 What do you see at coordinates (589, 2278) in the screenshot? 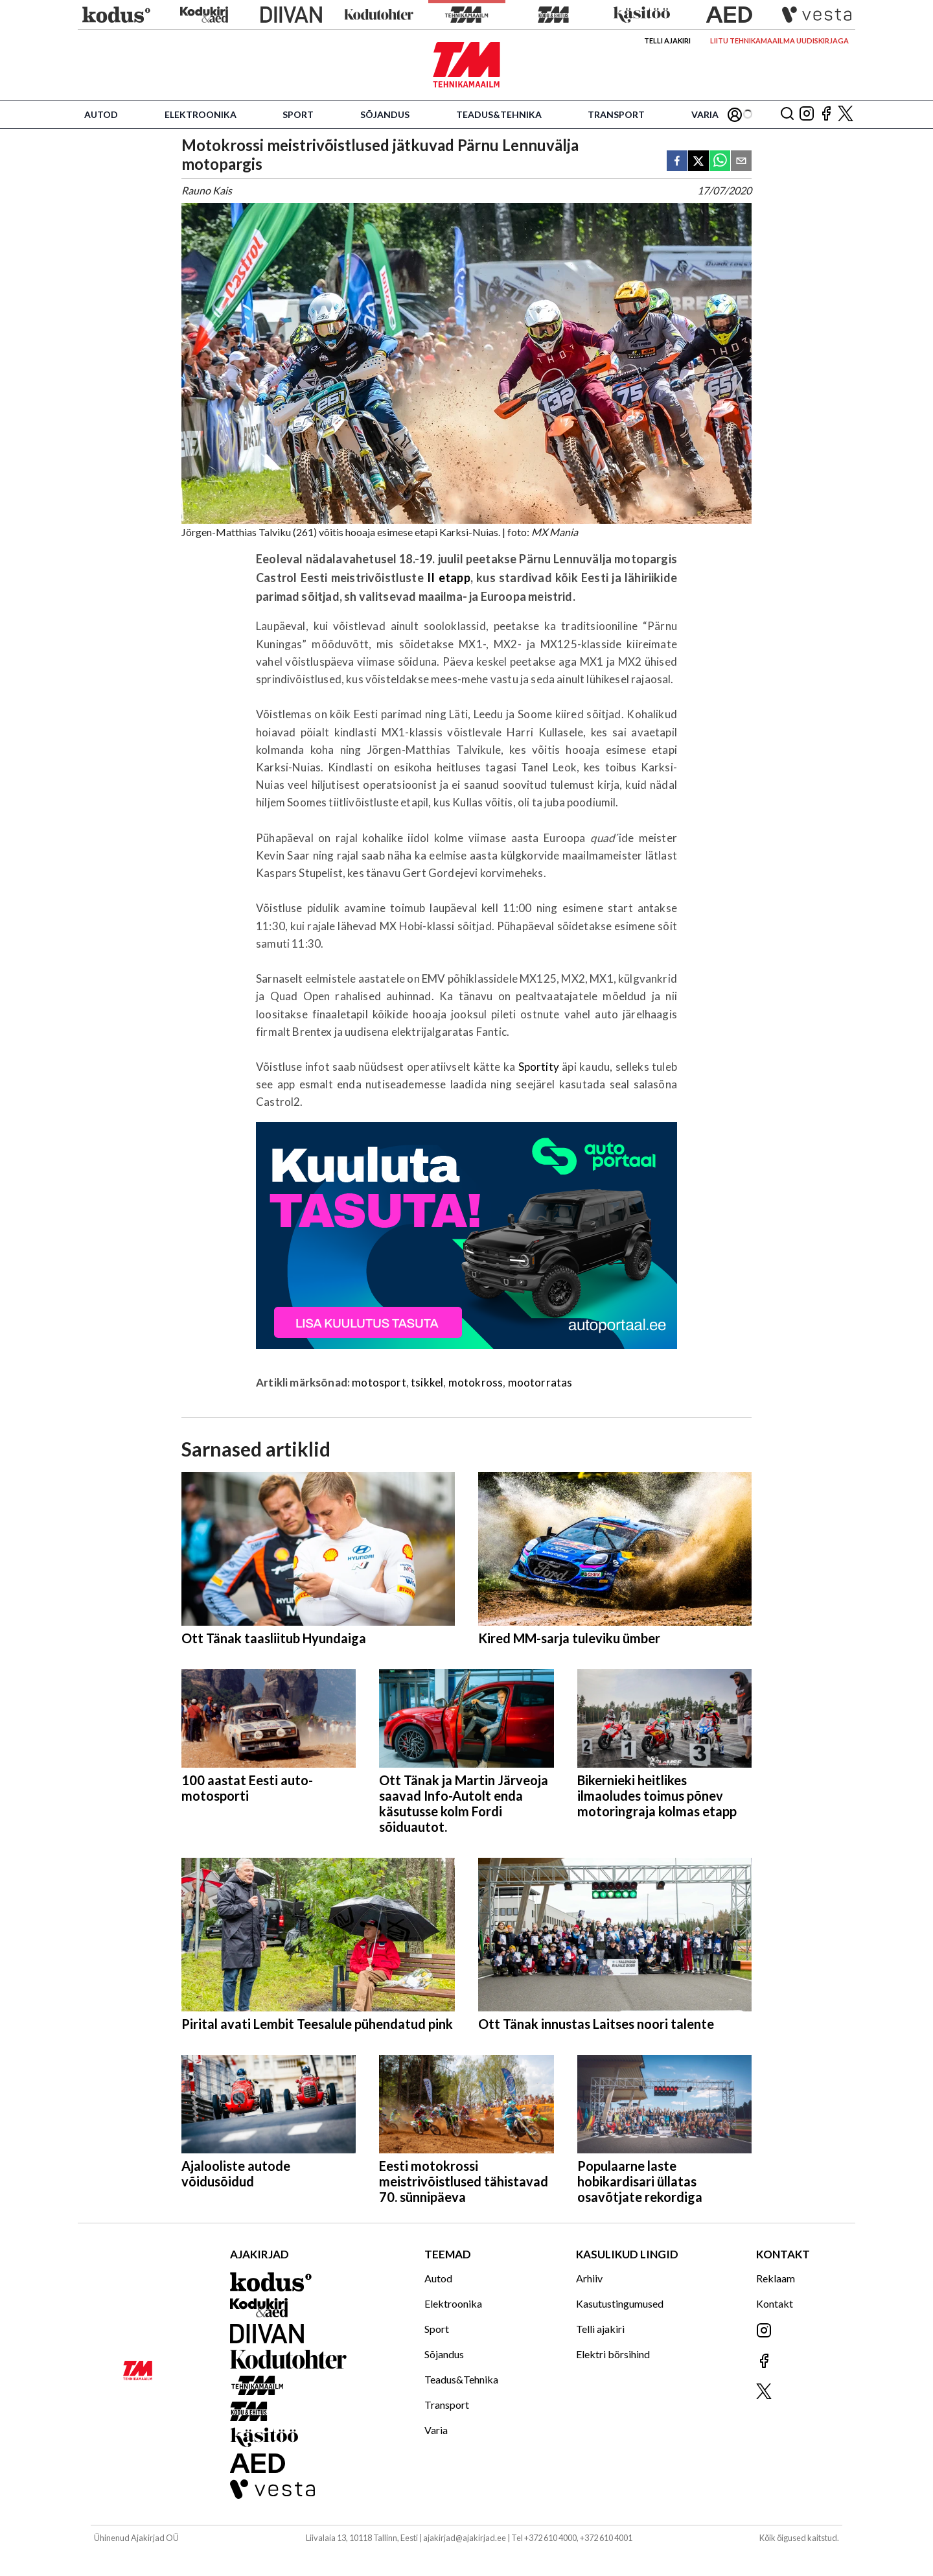
I see `Arhiiv` at bounding box center [589, 2278].